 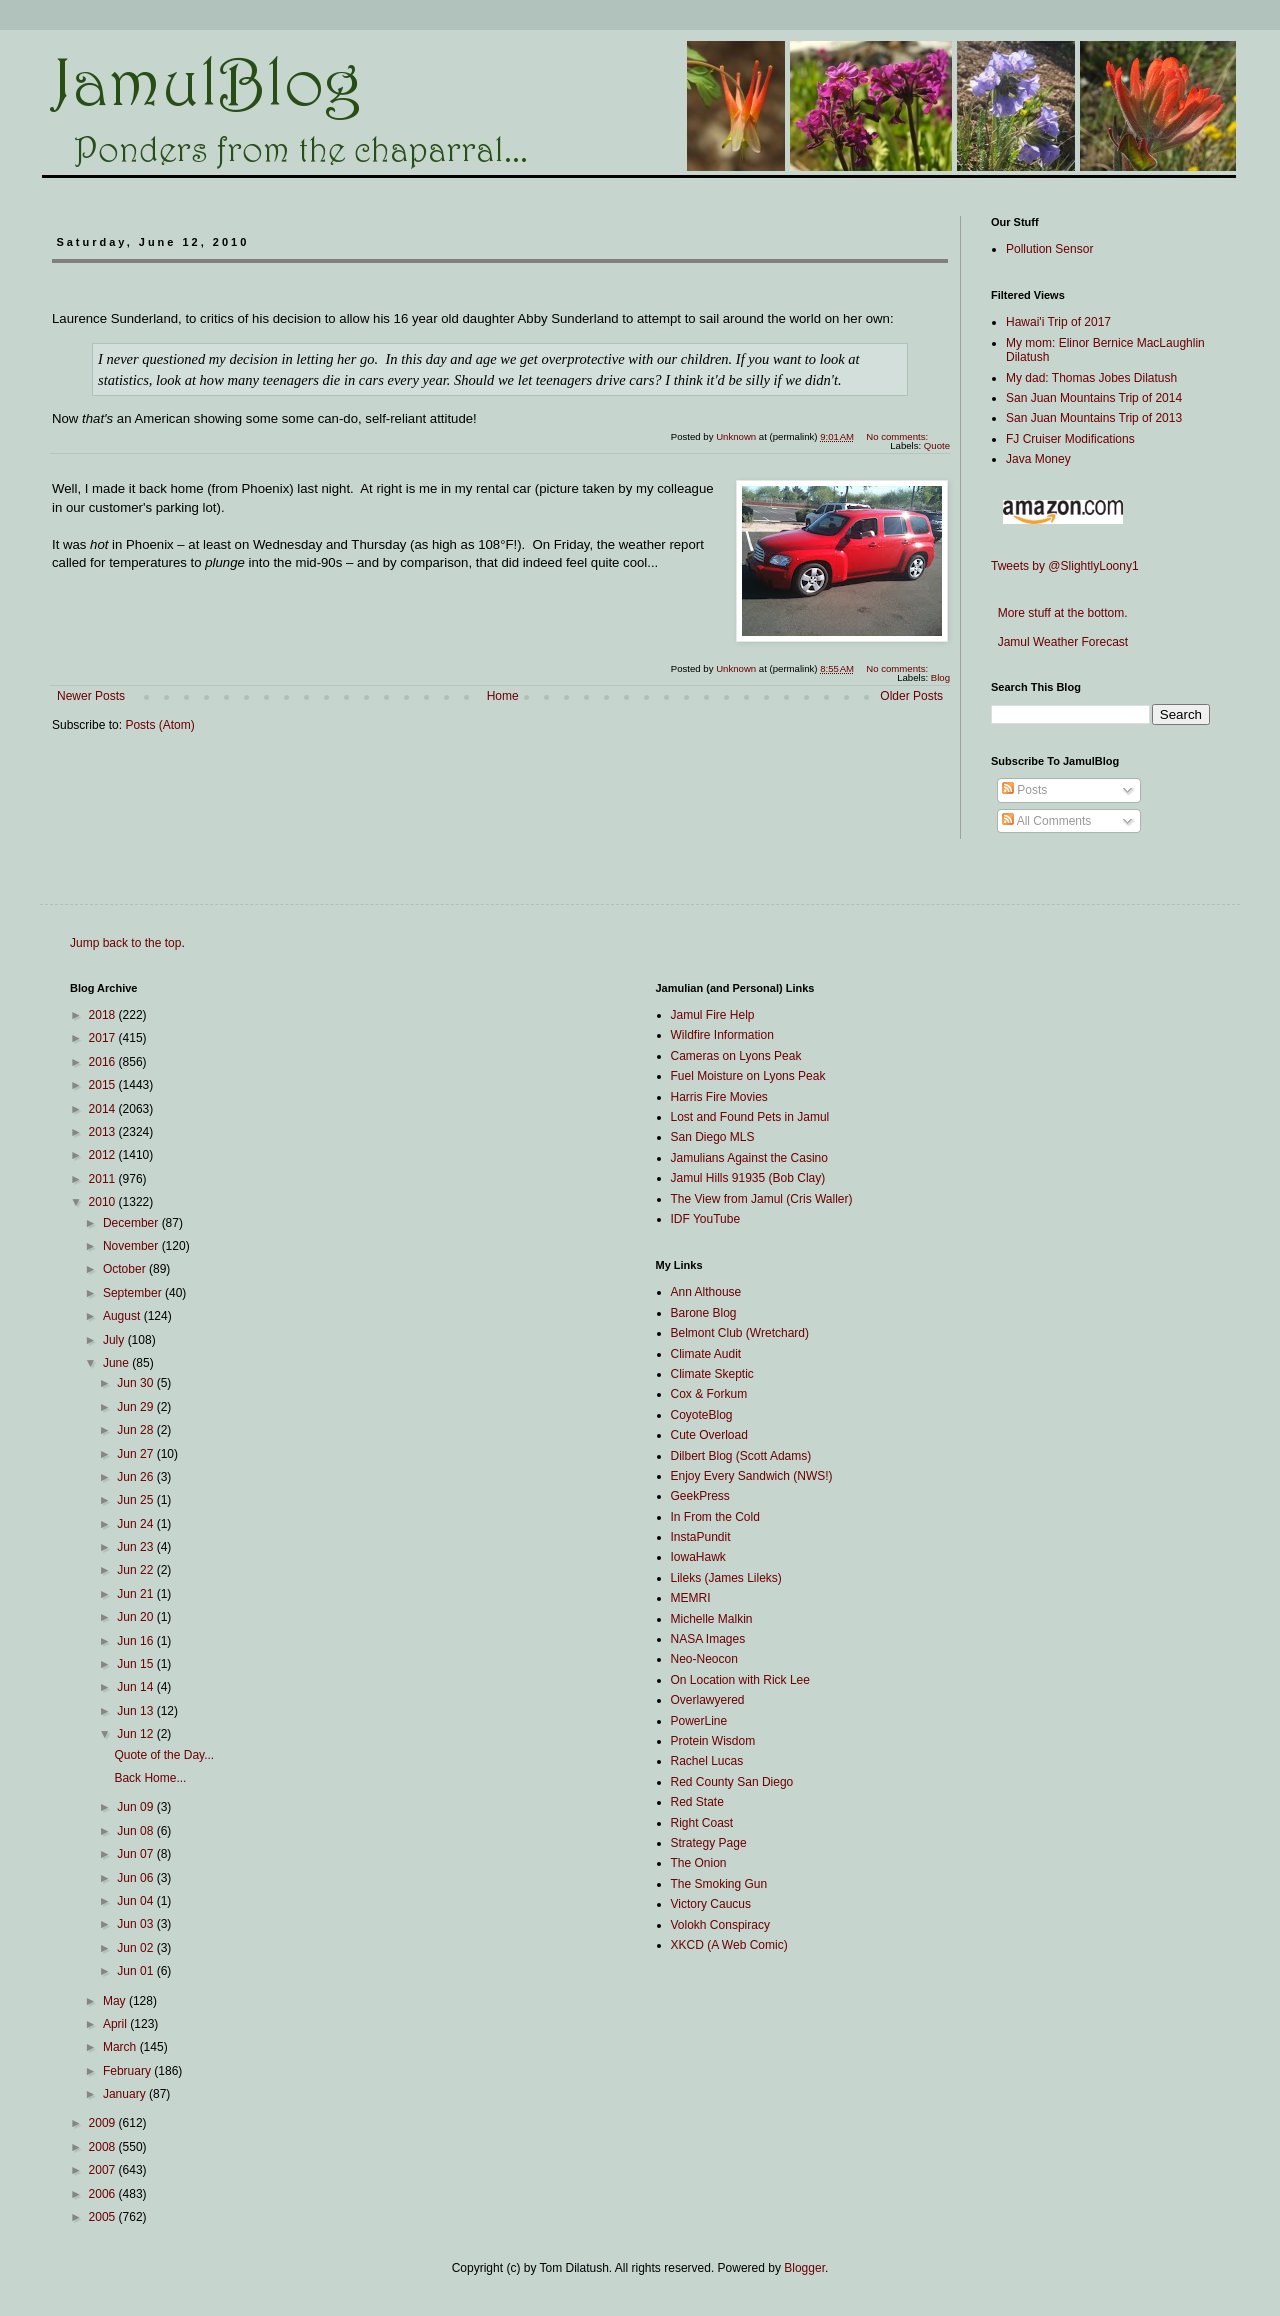 I want to click on Jun 09, so click(x=136, y=1807).